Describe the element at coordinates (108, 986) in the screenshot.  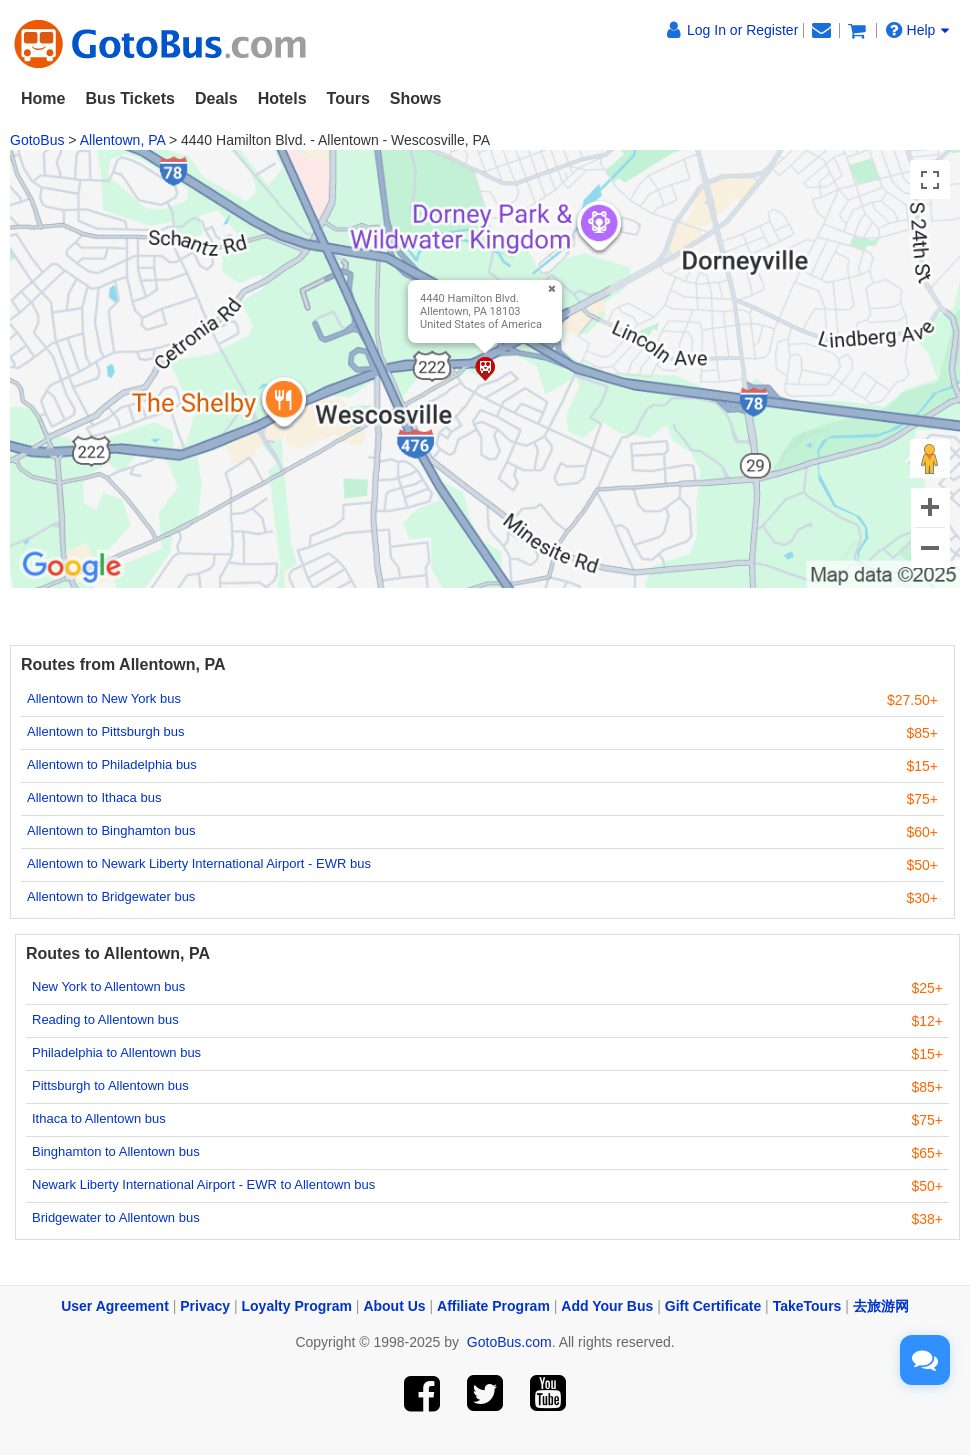
I see `New York to Allentown bus` at that location.